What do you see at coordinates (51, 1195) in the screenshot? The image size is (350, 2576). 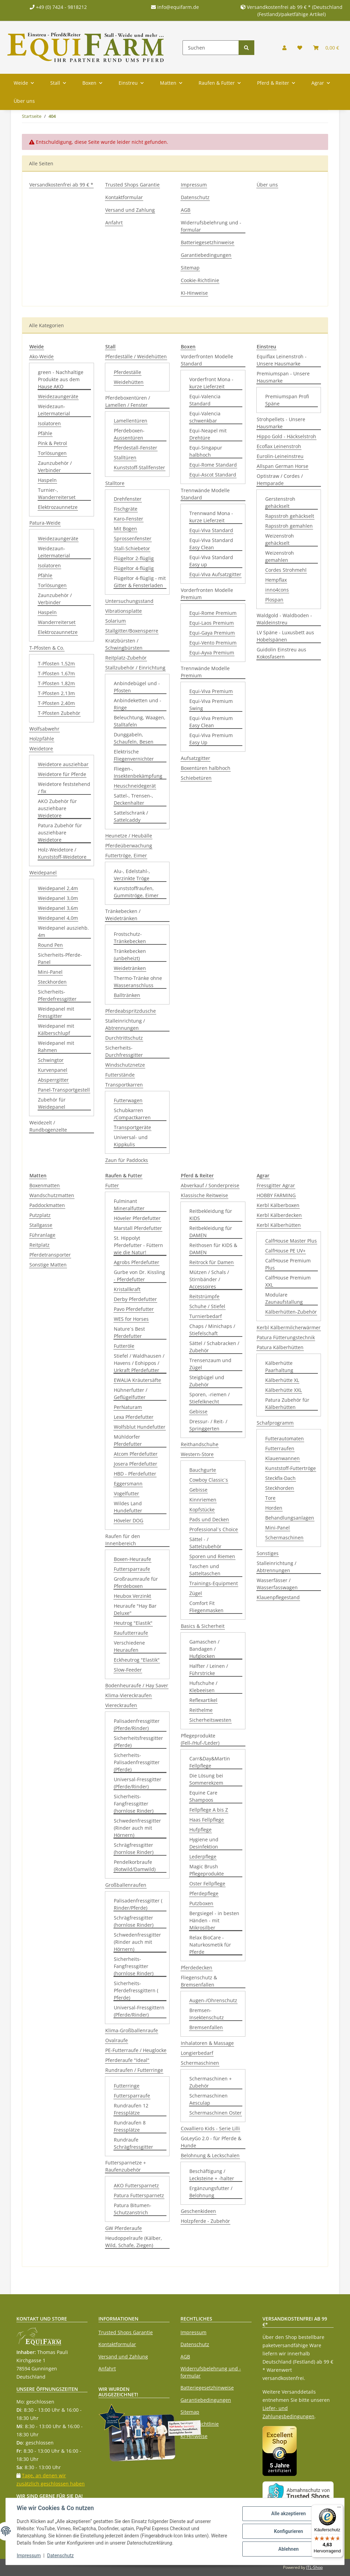 I see `Wandschutzmatten` at bounding box center [51, 1195].